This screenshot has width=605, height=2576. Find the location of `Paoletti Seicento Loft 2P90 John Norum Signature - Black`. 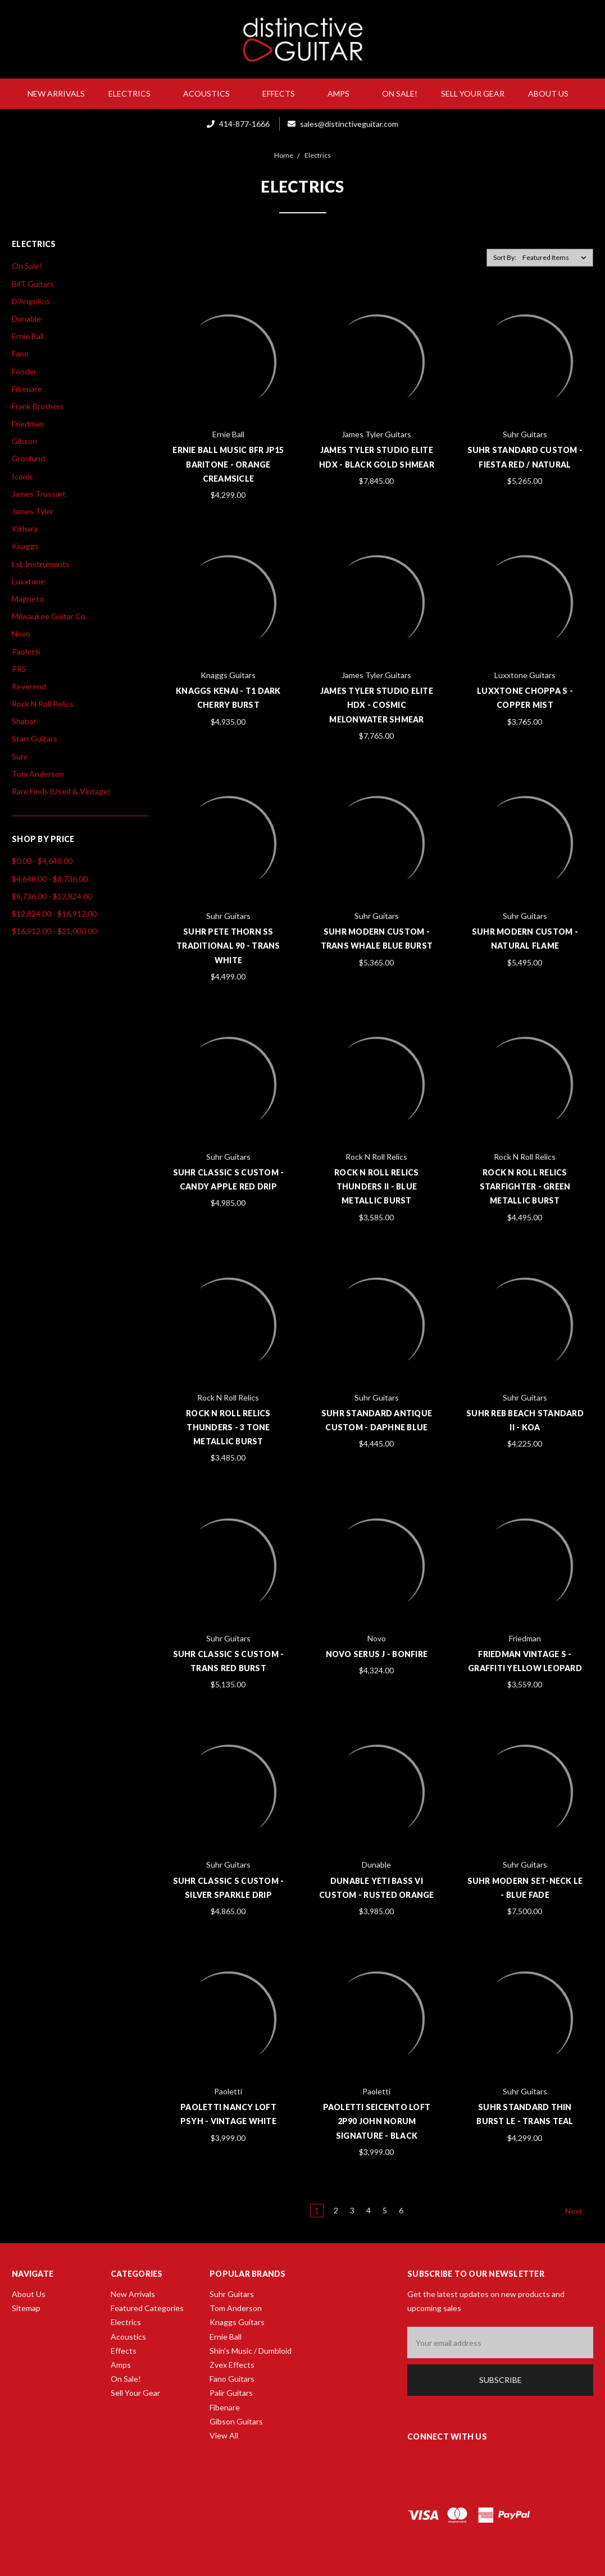

Paoletti Seicento Loft 2P90 John Norum Signature - Black is located at coordinates (377, 2121).